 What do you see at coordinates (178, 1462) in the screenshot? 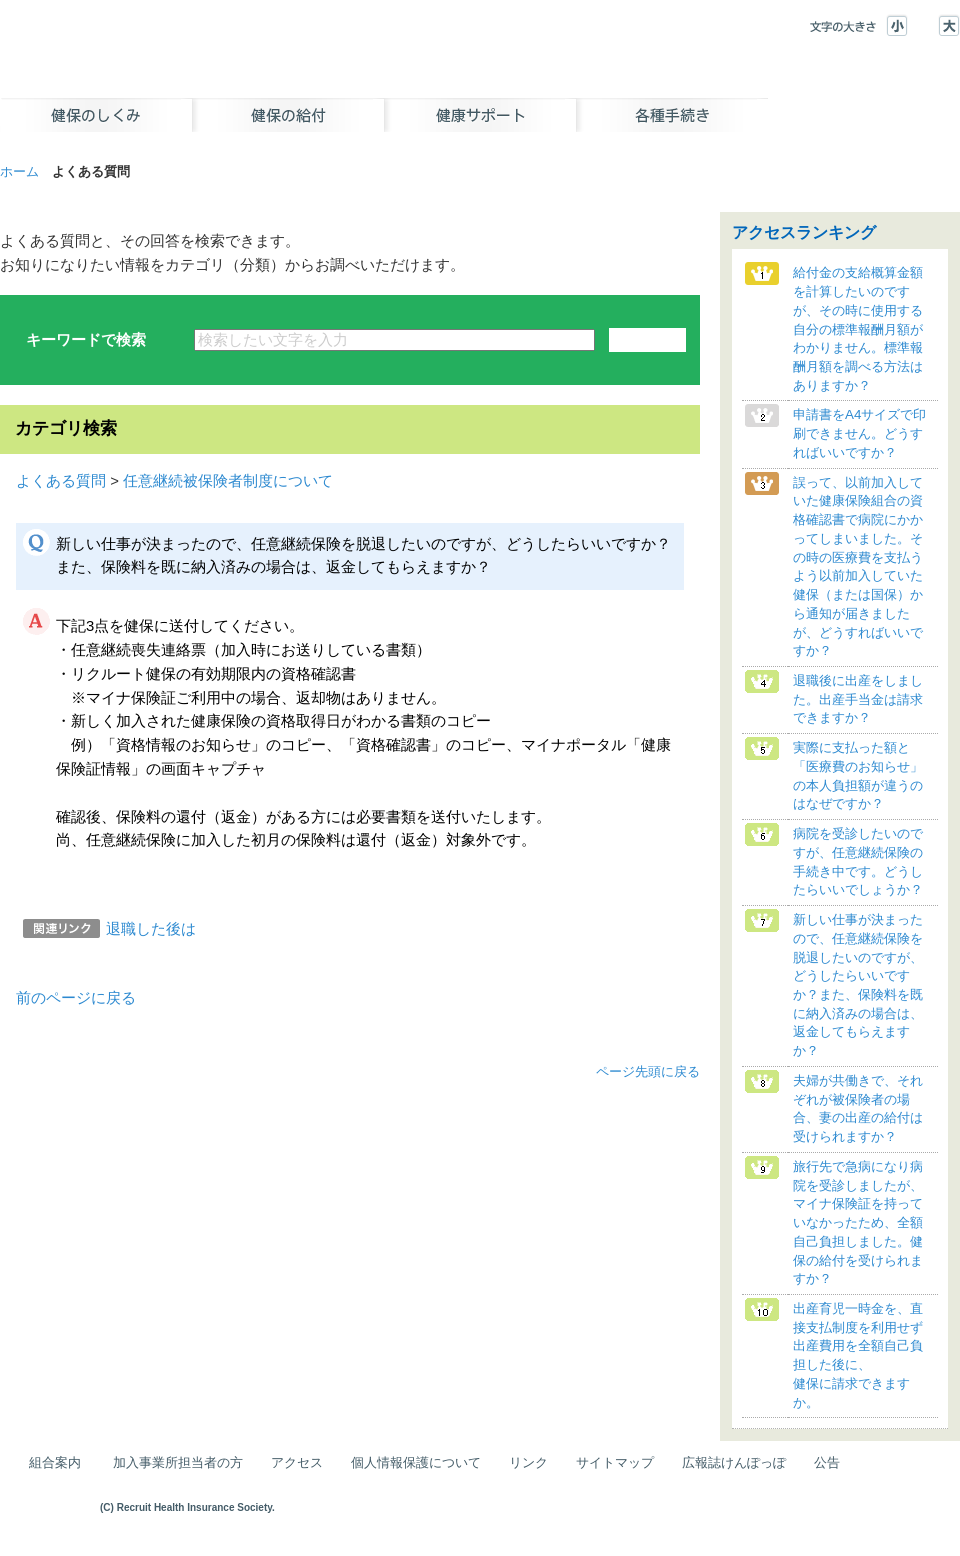
I see `加入事業所担当者の方` at bounding box center [178, 1462].